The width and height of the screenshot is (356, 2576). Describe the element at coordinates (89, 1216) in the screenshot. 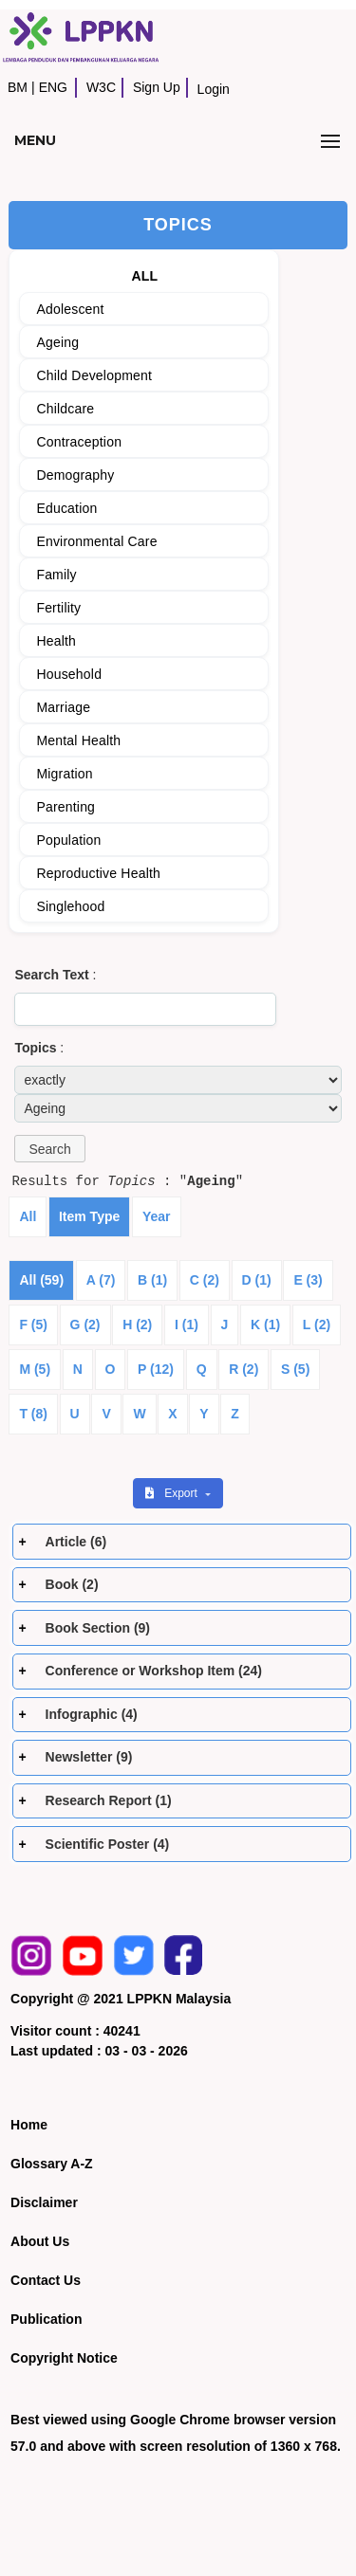

I see `Item Type` at that location.